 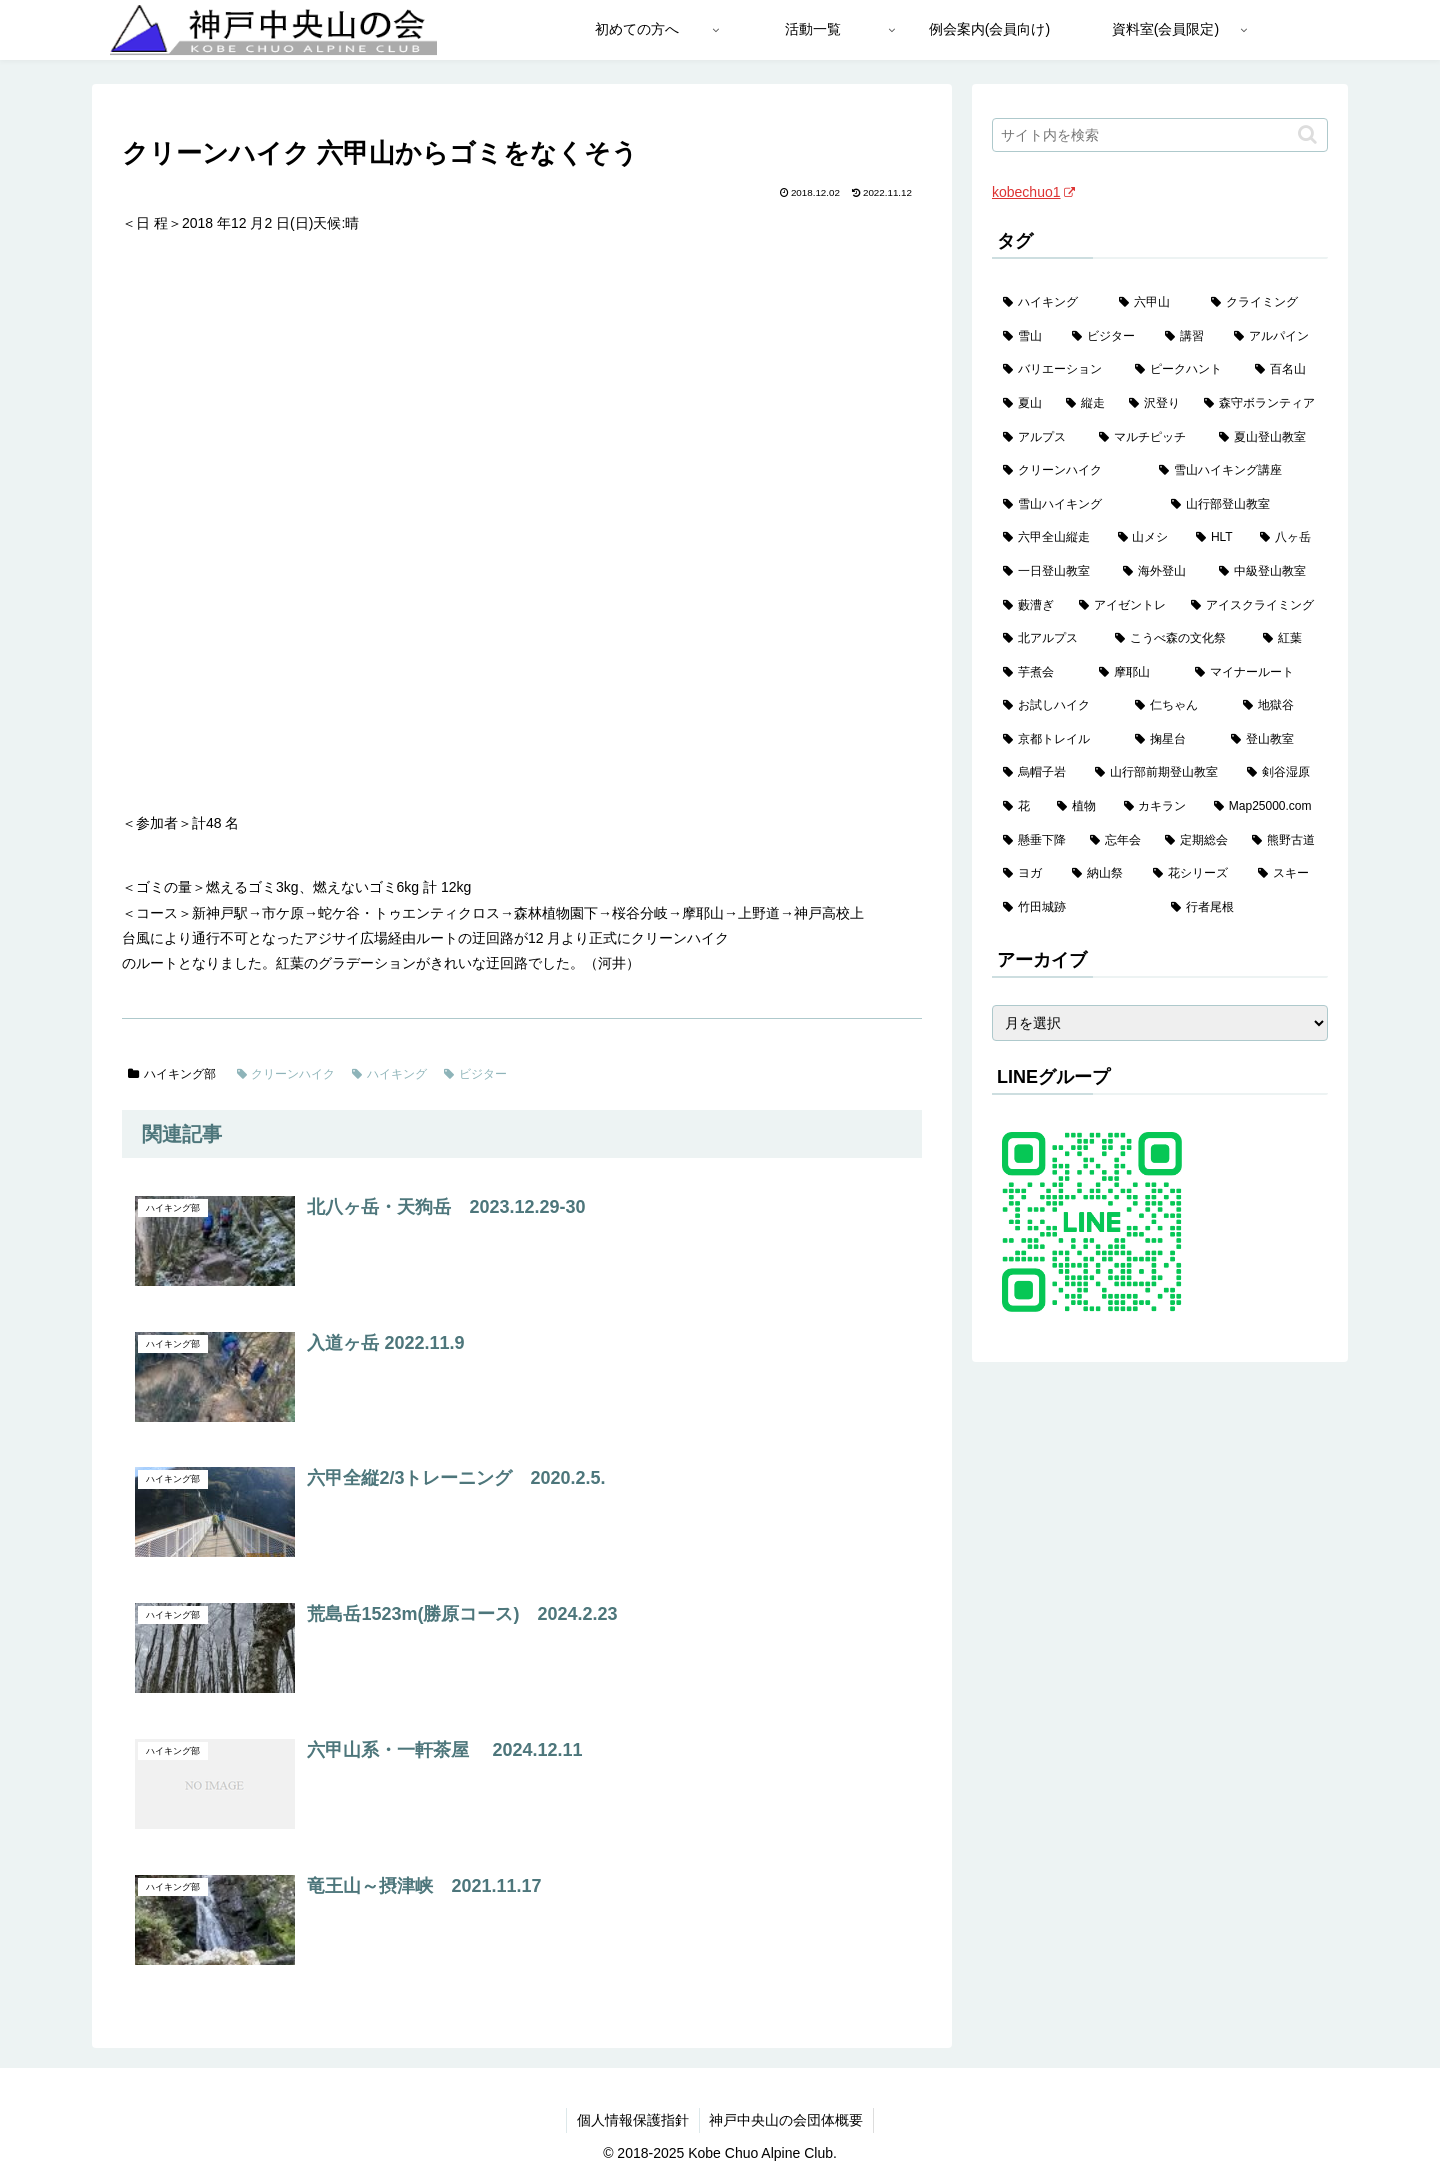 What do you see at coordinates (1197, 841) in the screenshot?
I see `[定期総会 (1個の項目)]` at bounding box center [1197, 841].